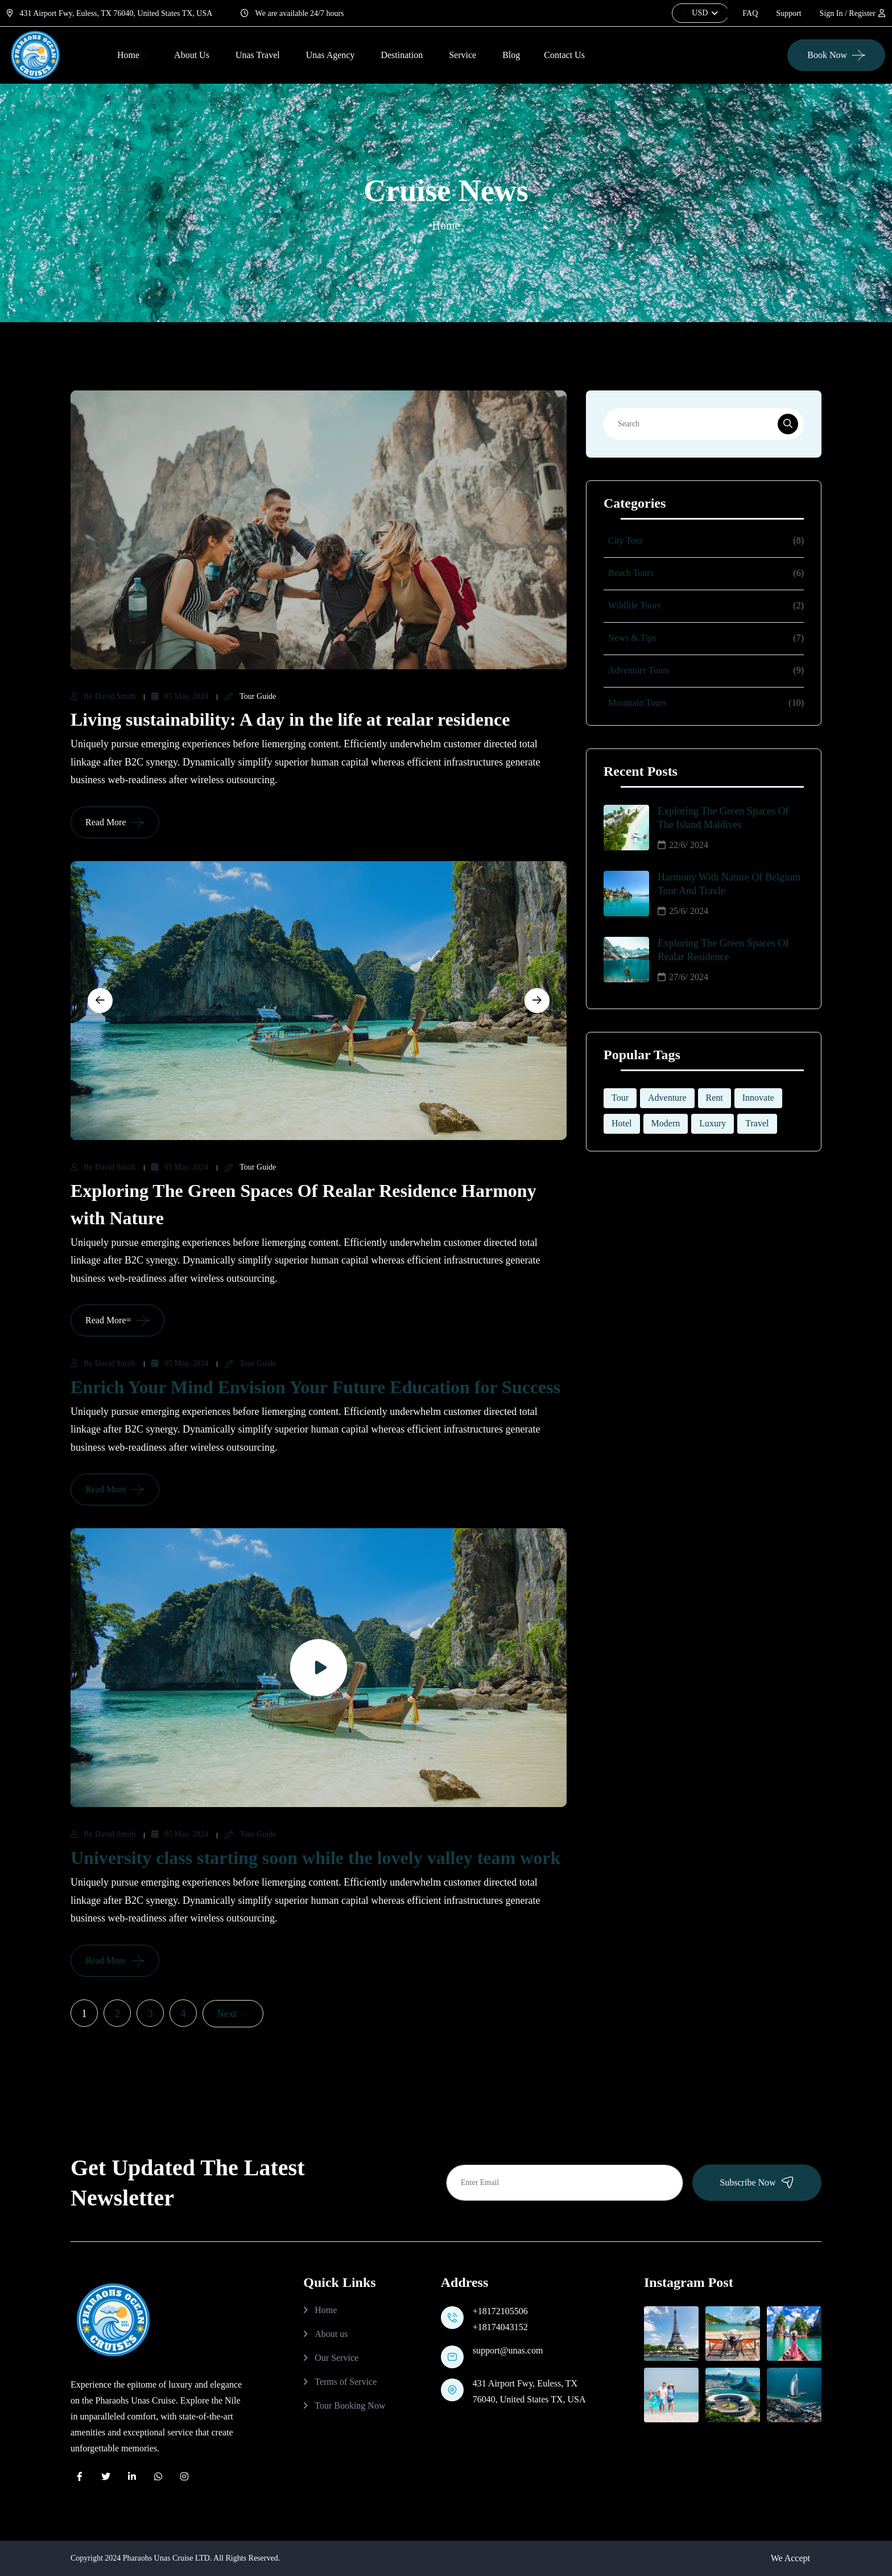 This screenshot has height=2576, width=892. I want to click on Luxury, so click(712, 1123).